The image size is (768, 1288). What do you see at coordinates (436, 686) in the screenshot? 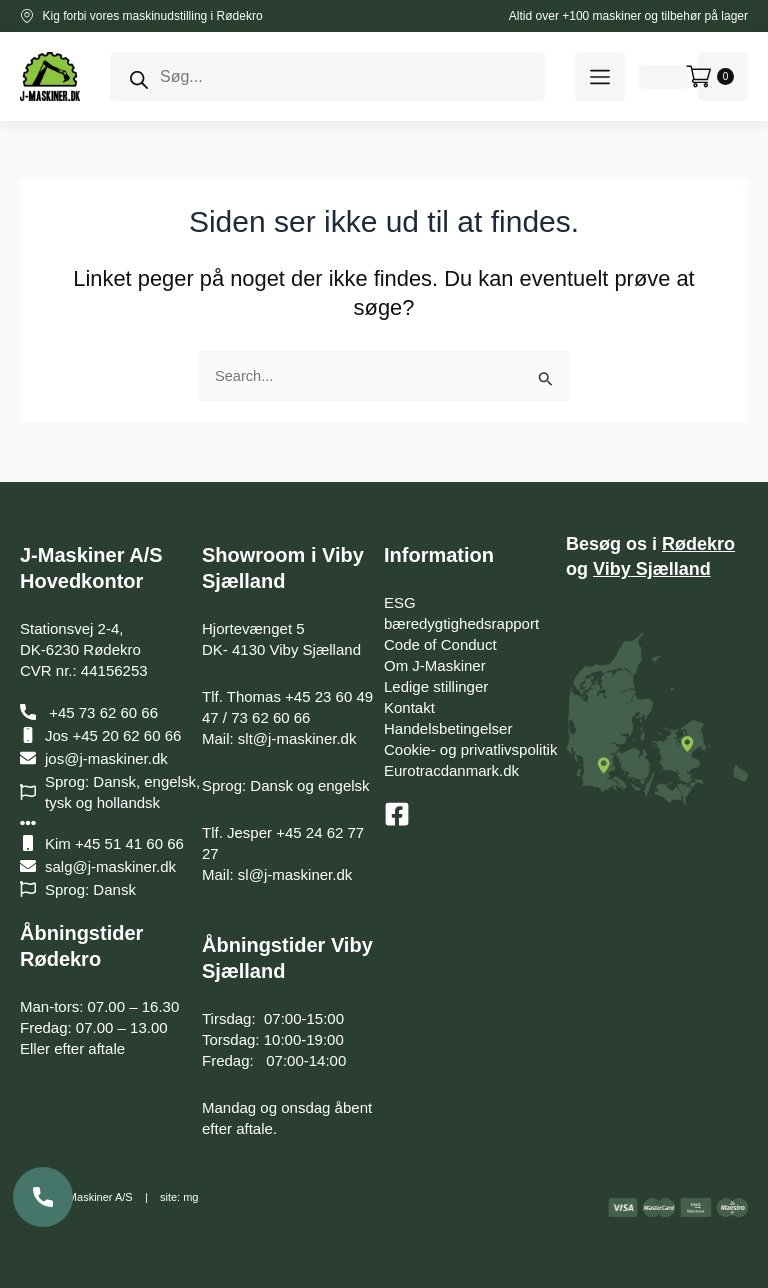
I see `Ledige stillinger` at bounding box center [436, 686].